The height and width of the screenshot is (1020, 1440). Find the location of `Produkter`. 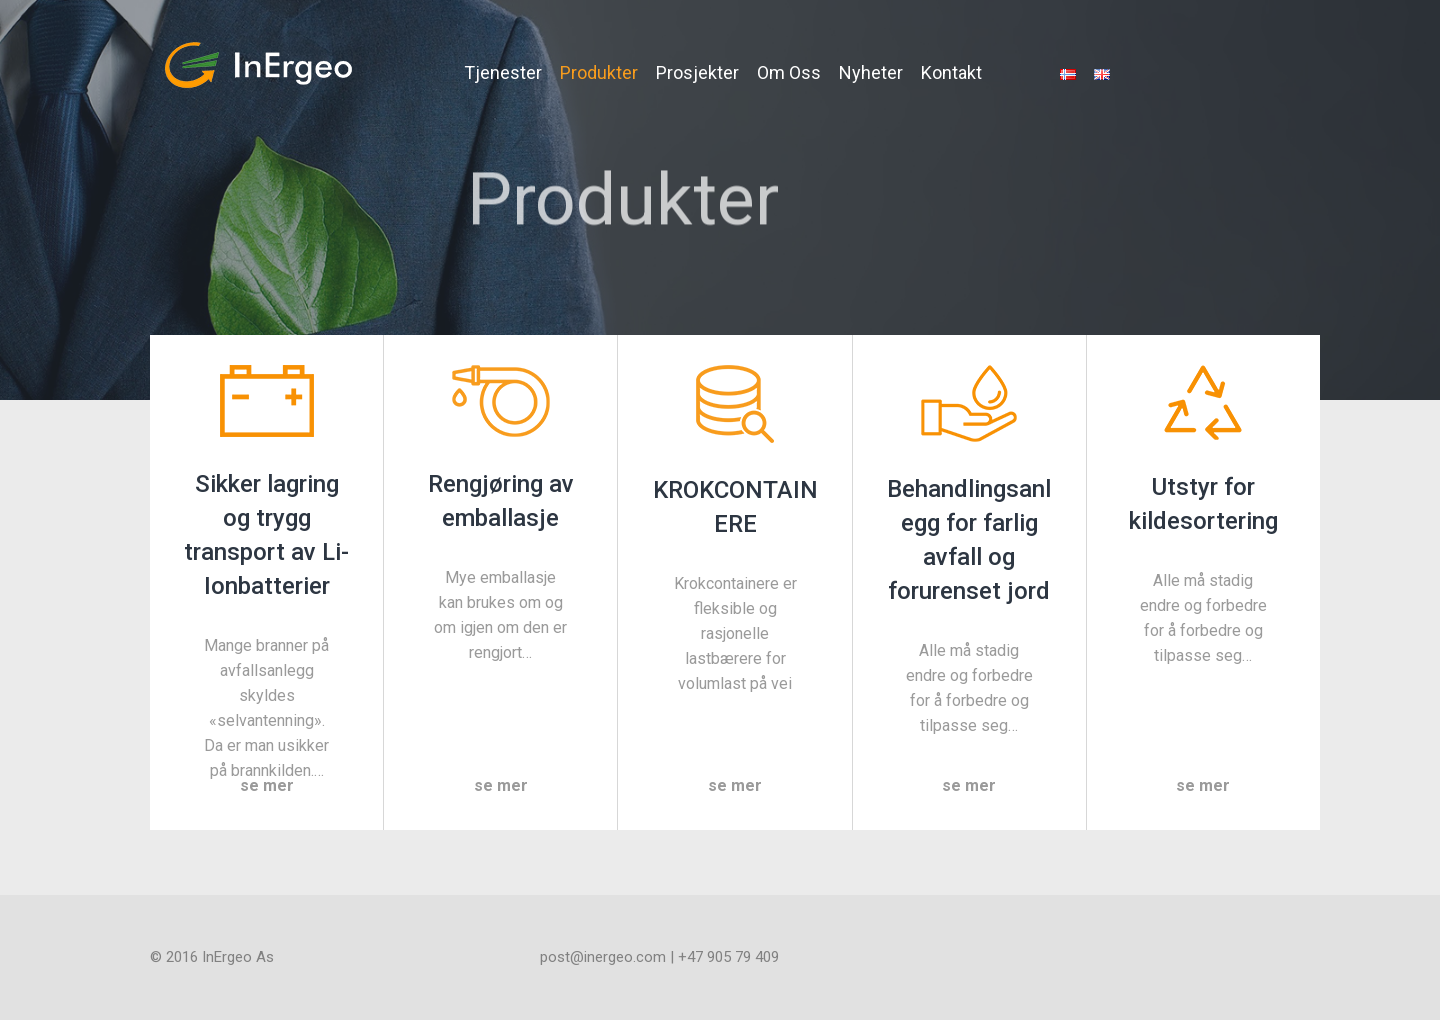

Produkter is located at coordinates (599, 72).